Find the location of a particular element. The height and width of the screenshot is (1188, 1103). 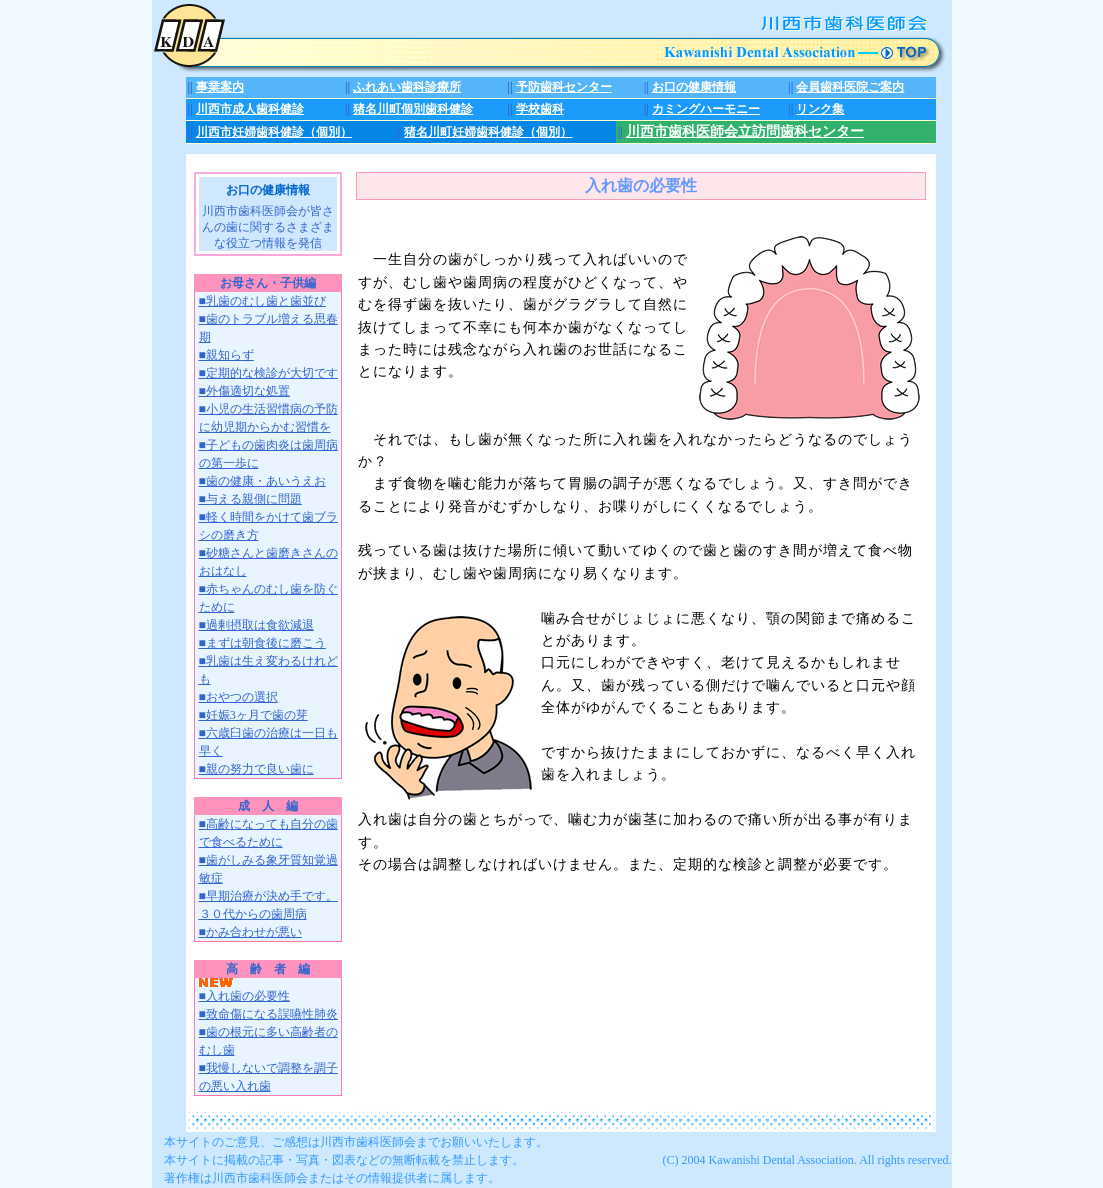

川西市歯科医師会立訪問歯科センター is located at coordinates (745, 131).